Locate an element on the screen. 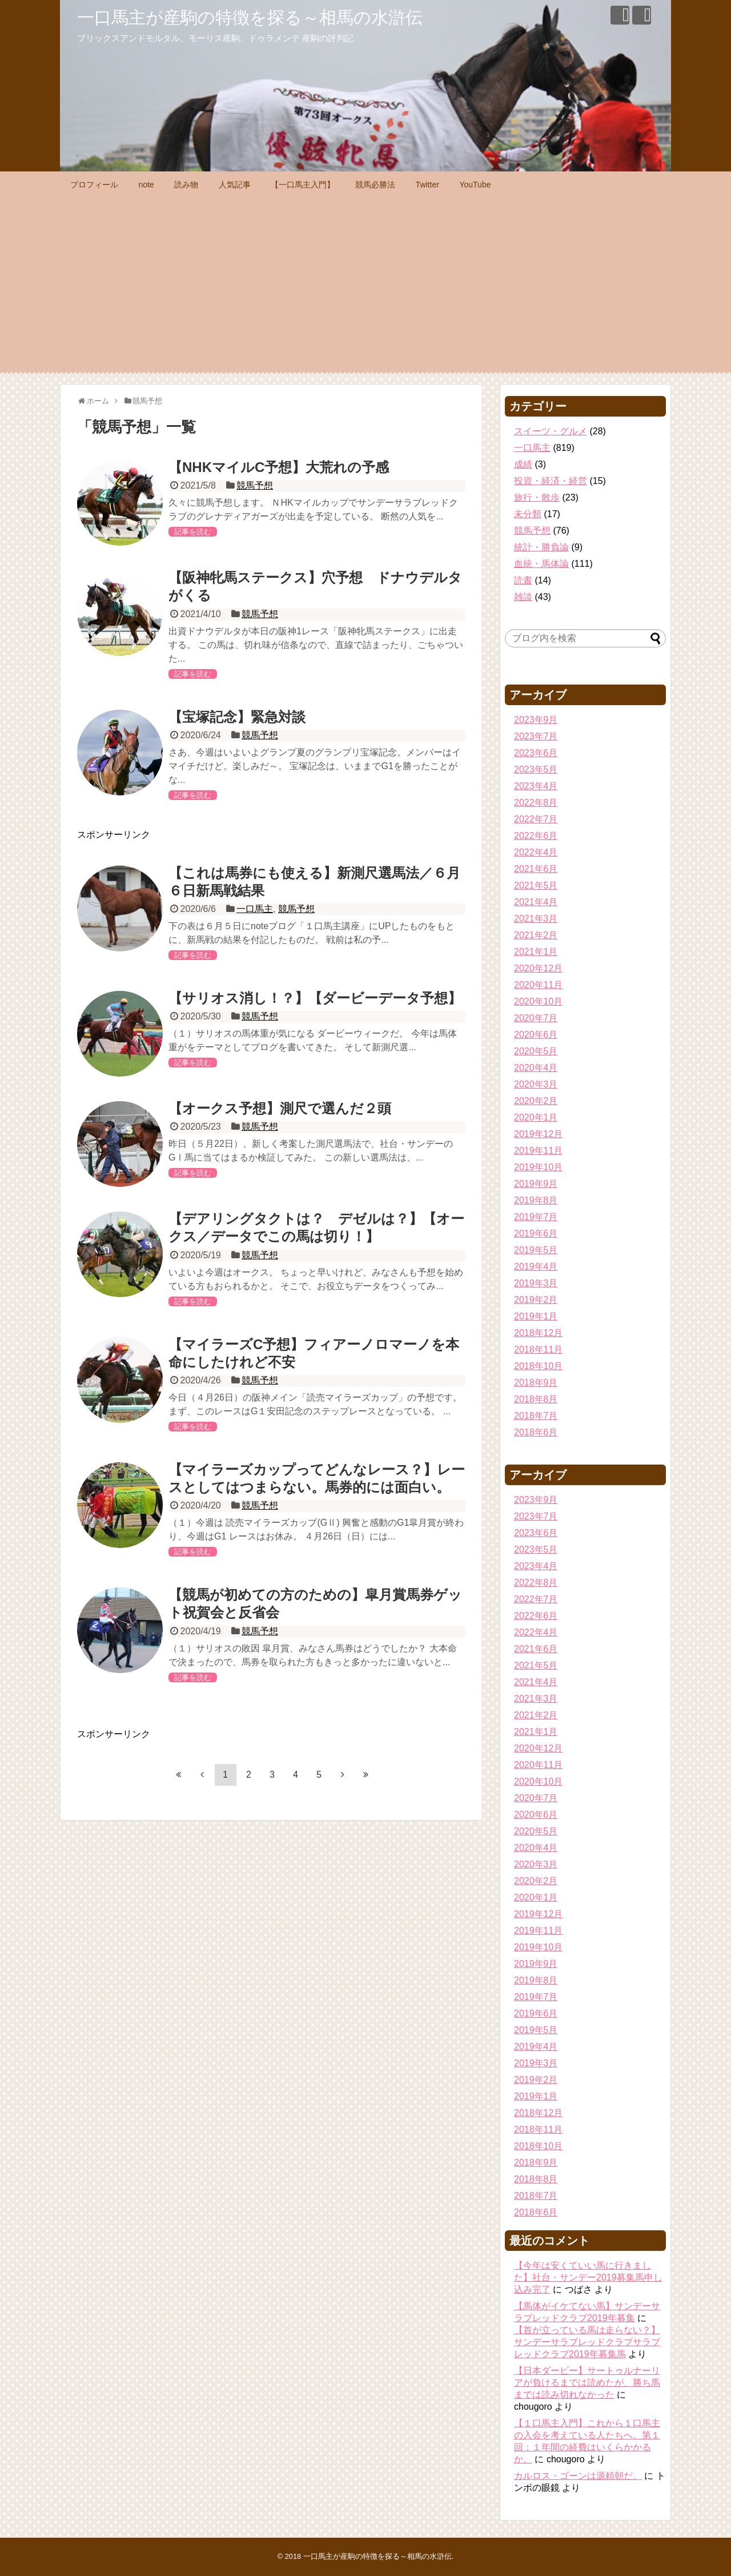  note is located at coordinates (146, 184).